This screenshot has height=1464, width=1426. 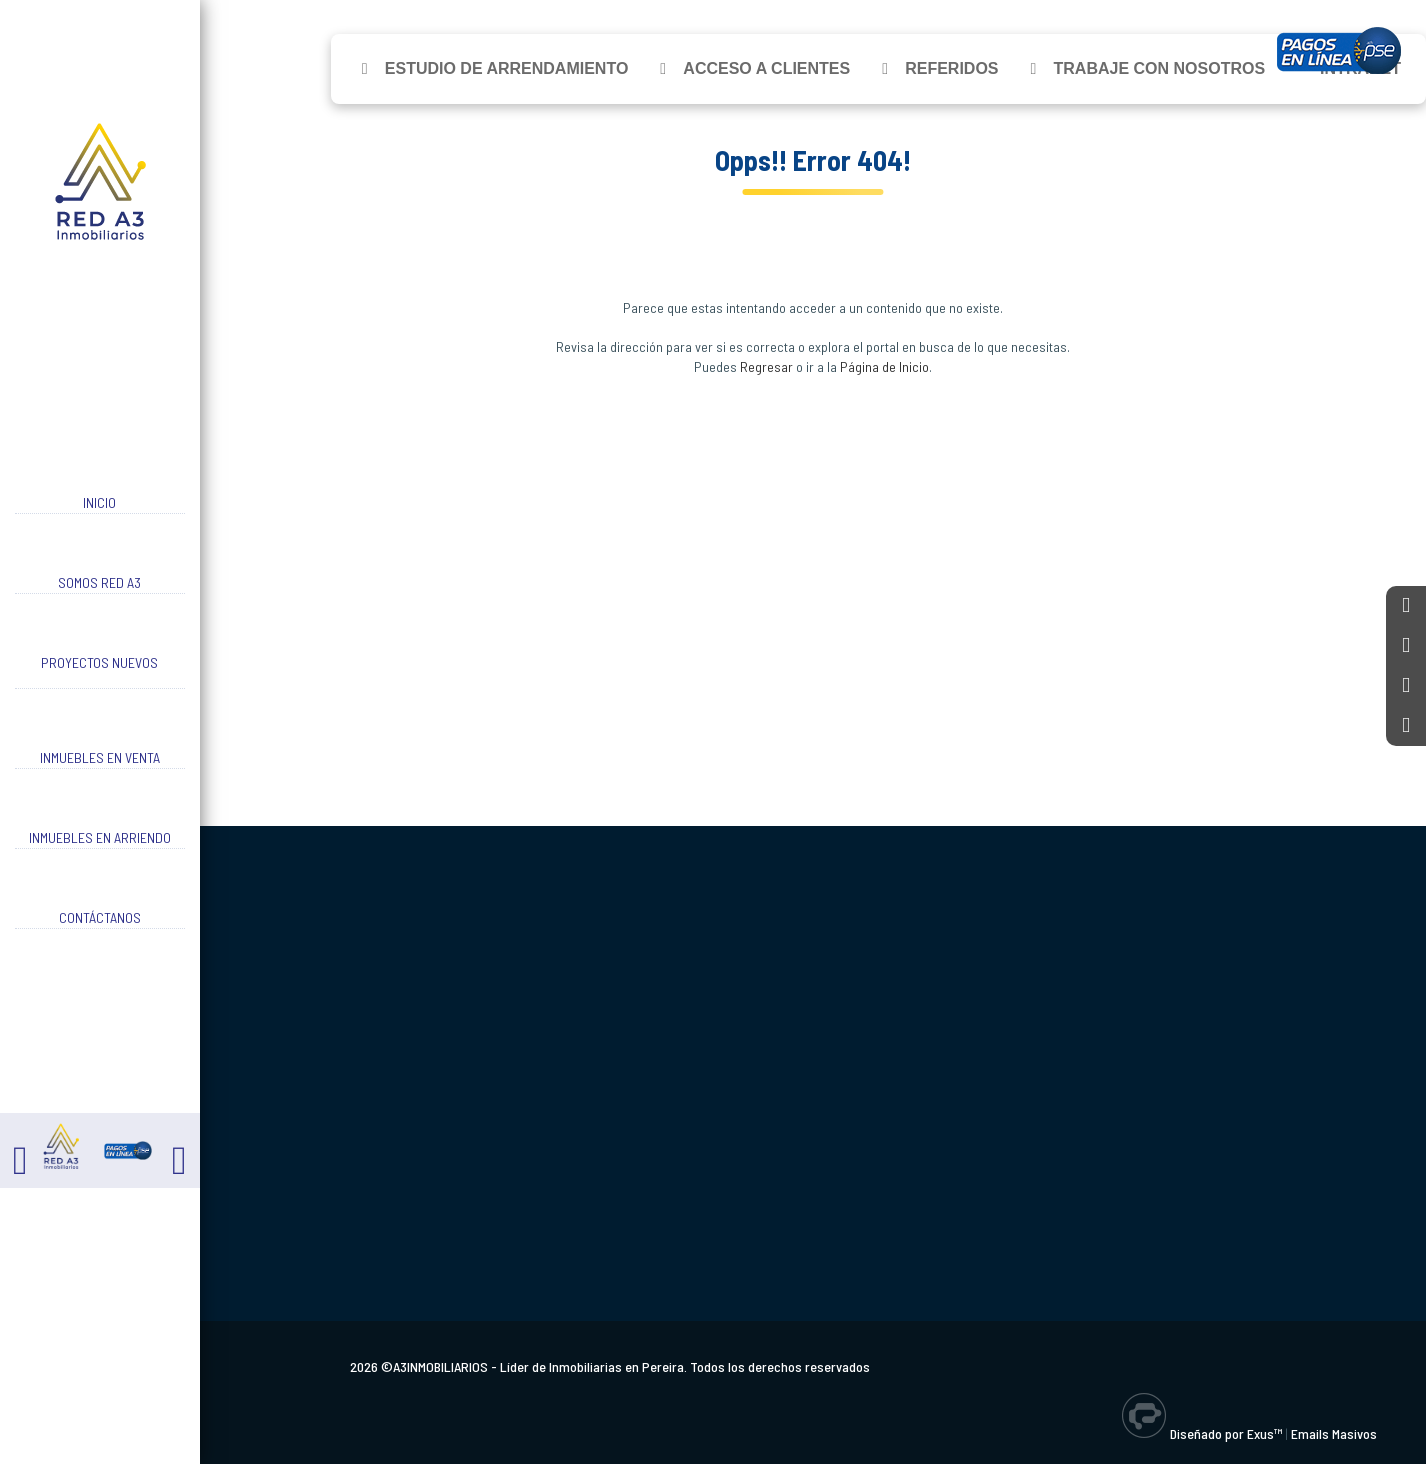 What do you see at coordinates (951, 68) in the screenshot?
I see `Referidos` at bounding box center [951, 68].